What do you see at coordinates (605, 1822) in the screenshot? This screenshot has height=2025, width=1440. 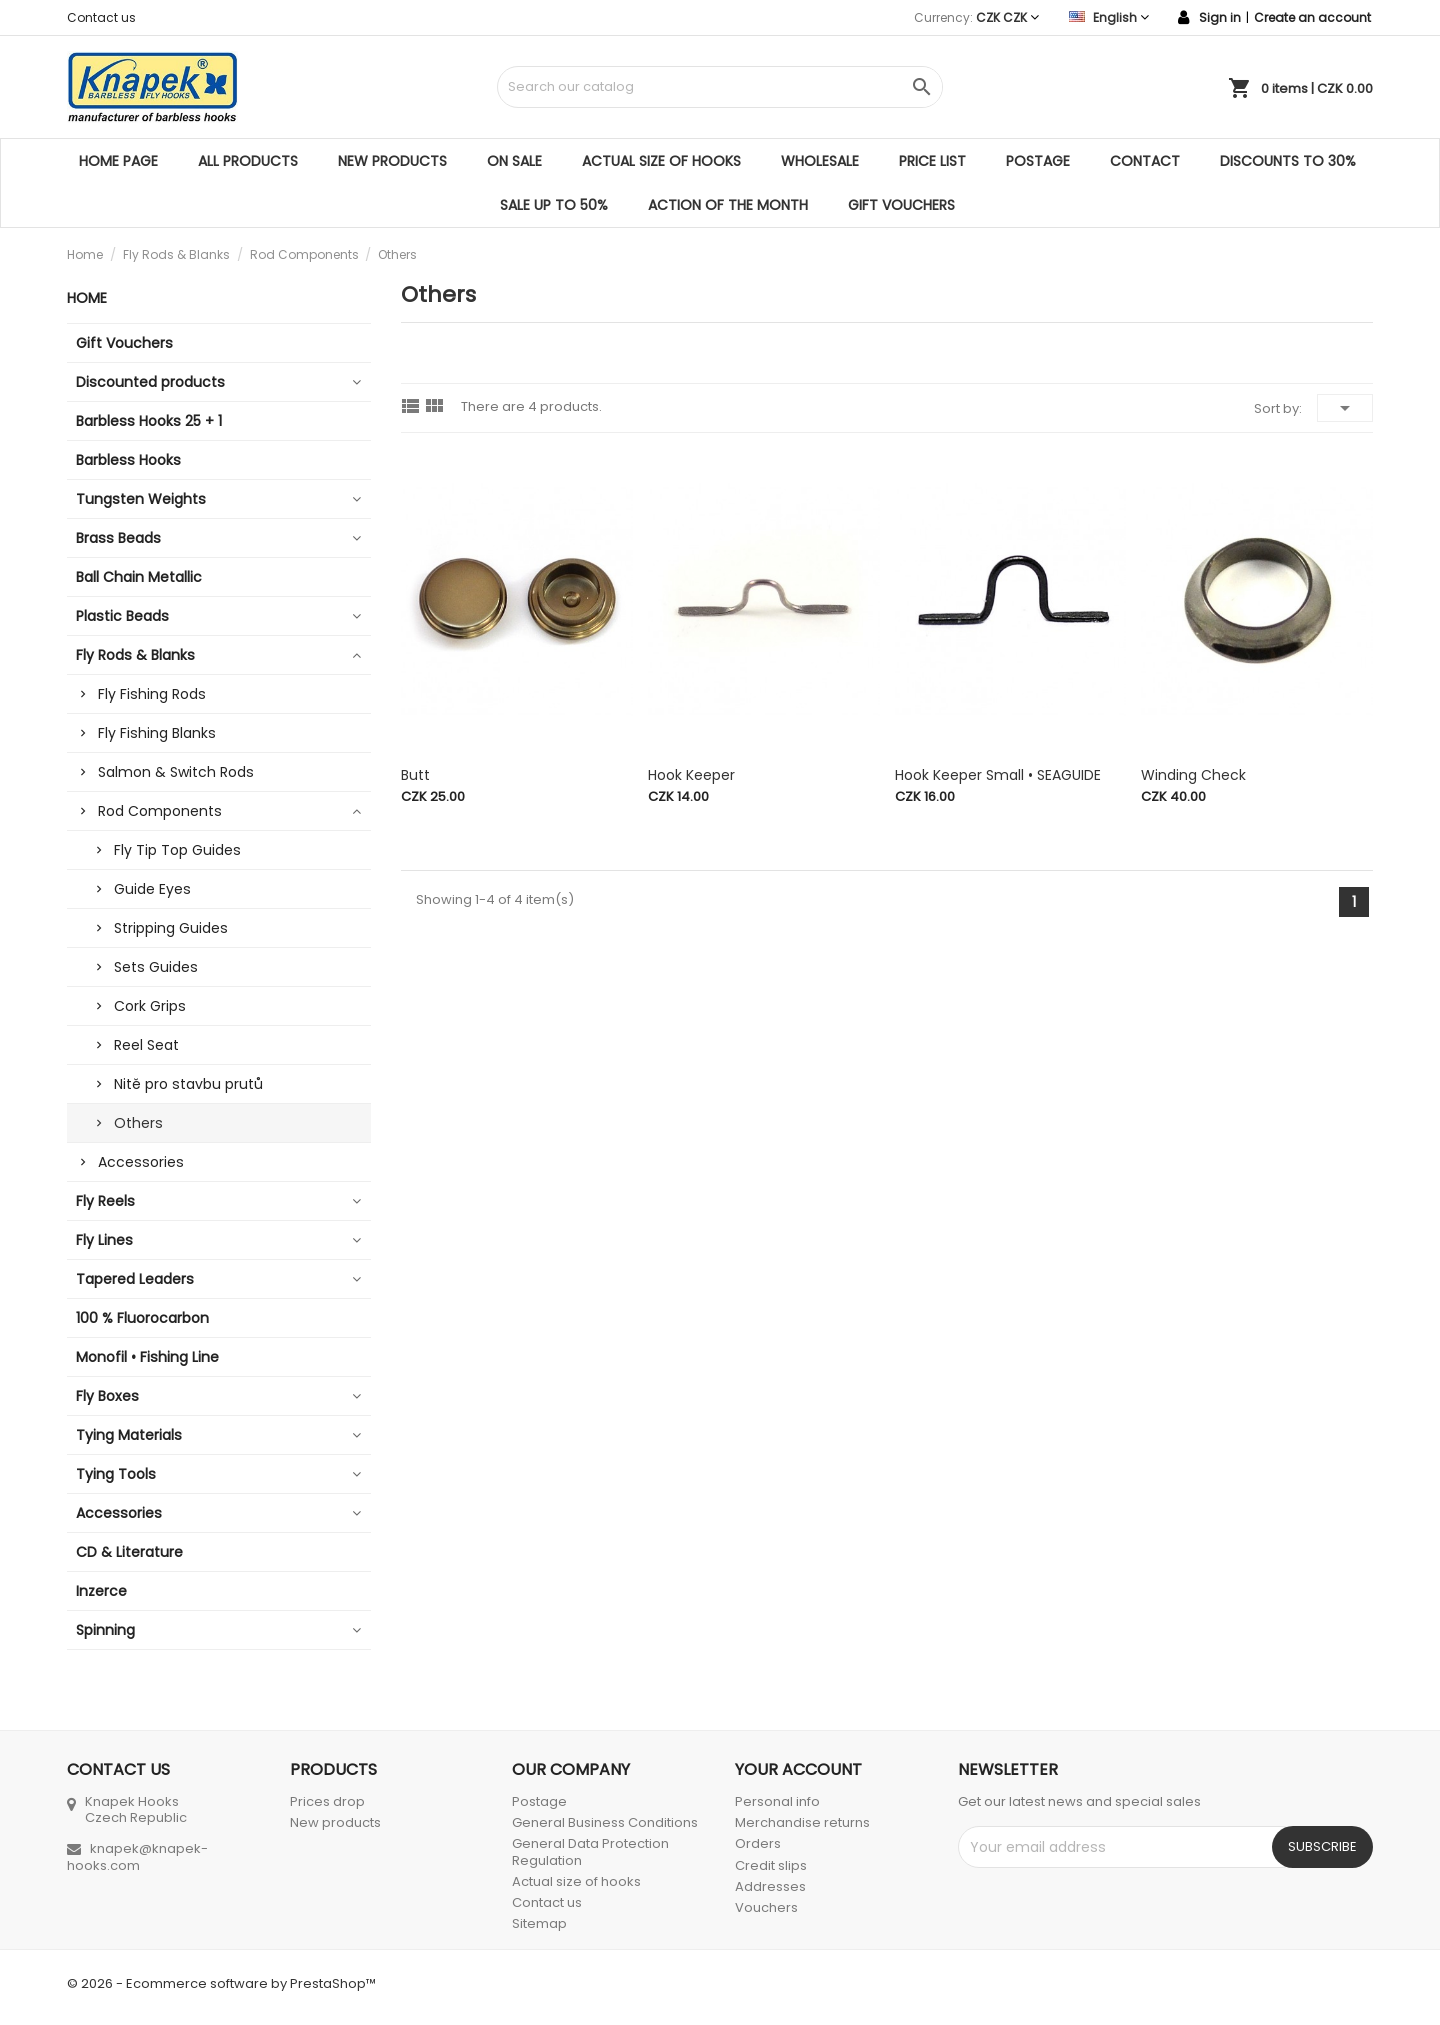 I see `General Business Conditions` at bounding box center [605, 1822].